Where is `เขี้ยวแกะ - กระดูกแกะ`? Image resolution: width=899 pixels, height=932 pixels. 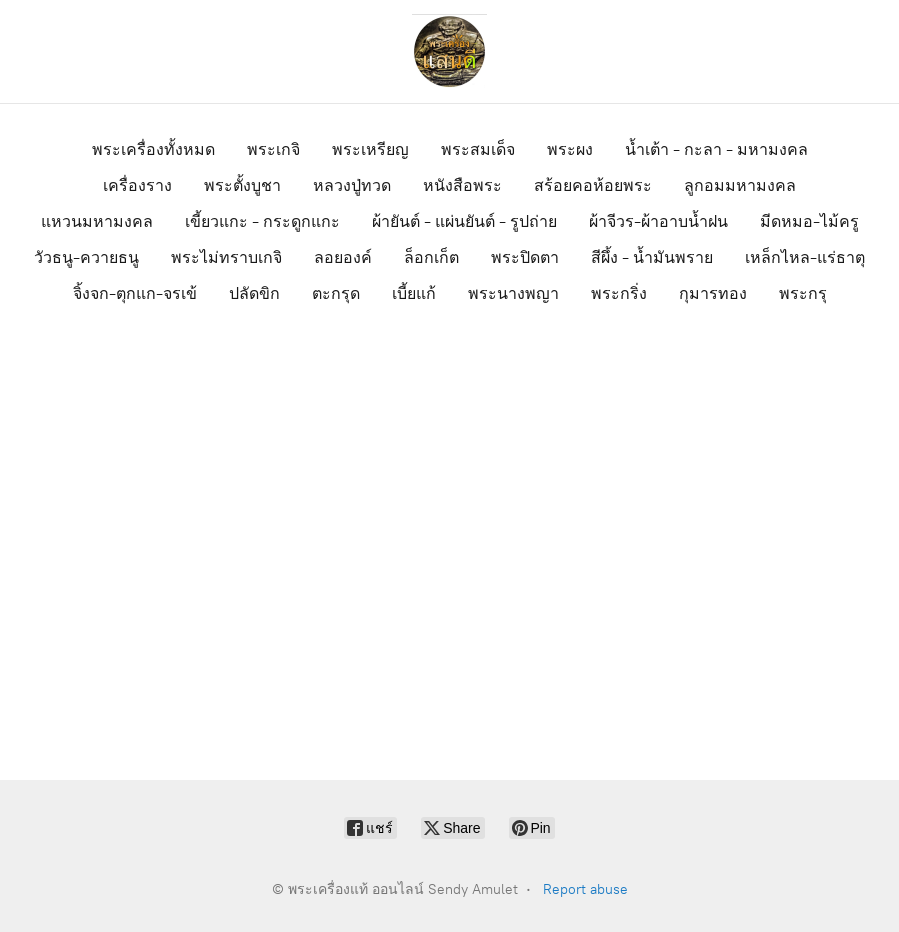
เขี้ยวแกะ - กระดูกแกะ is located at coordinates (262, 221).